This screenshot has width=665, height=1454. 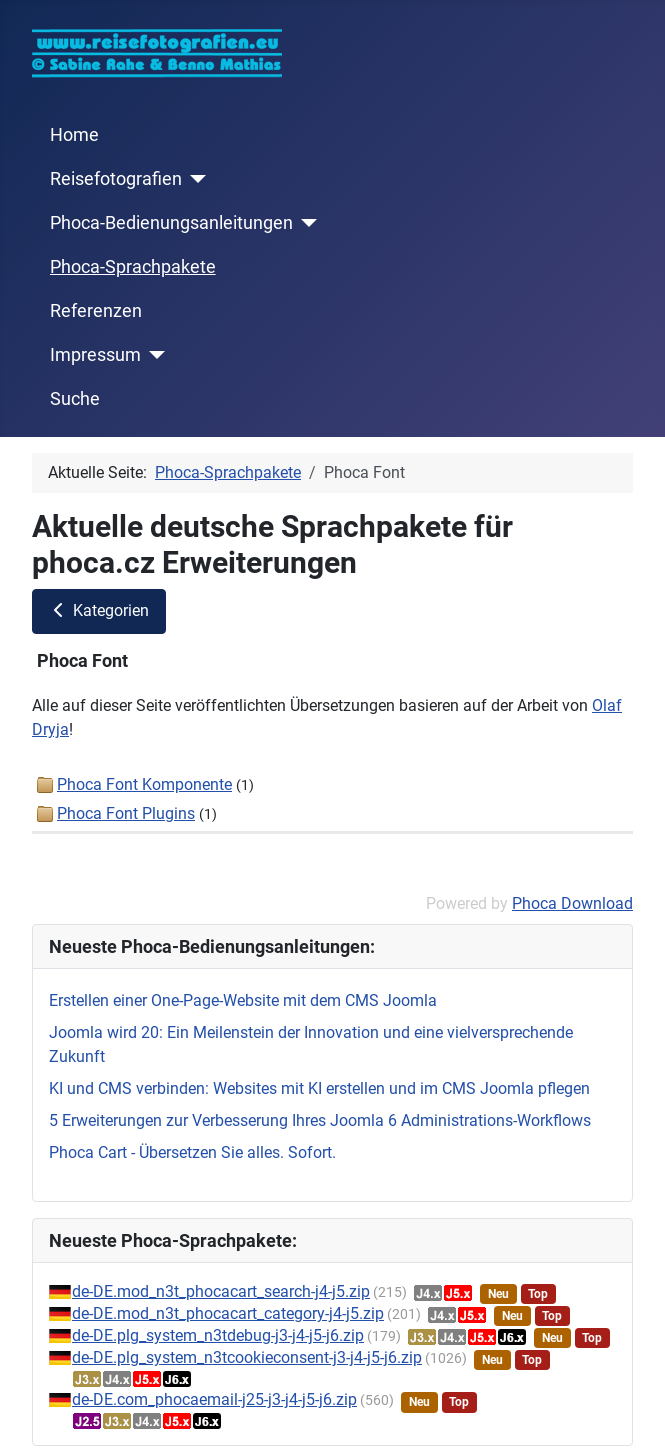 I want to click on Reisefotografien, so click(x=116, y=179).